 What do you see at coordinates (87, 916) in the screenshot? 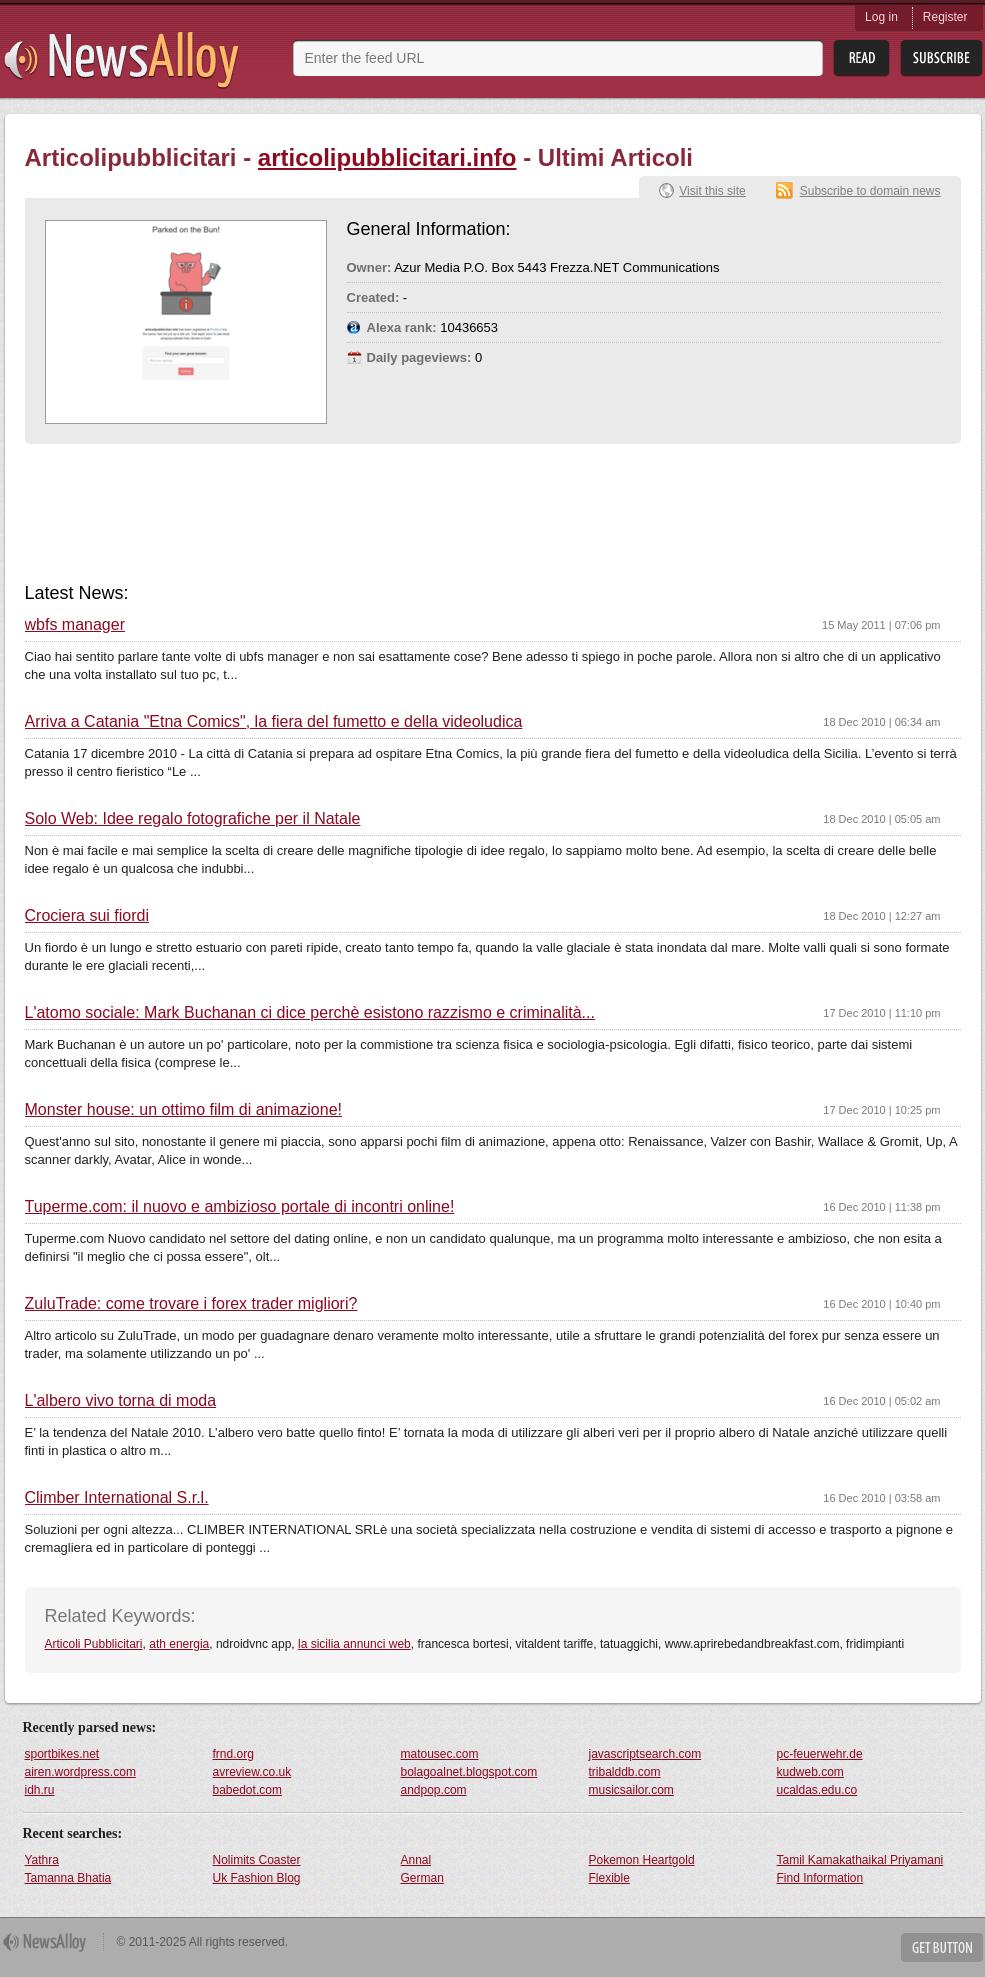
I see `Crociera sui fiordi` at bounding box center [87, 916].